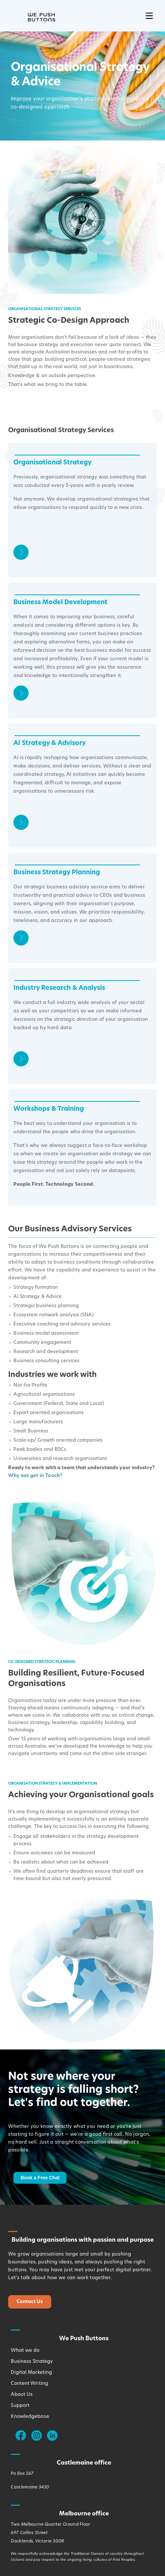 This screenshot has width=165, height=2576. What do you see at coordinates (31, 2372) in the screenshot?
I see `Digital Marketing` at bounding box center [31, 2372].